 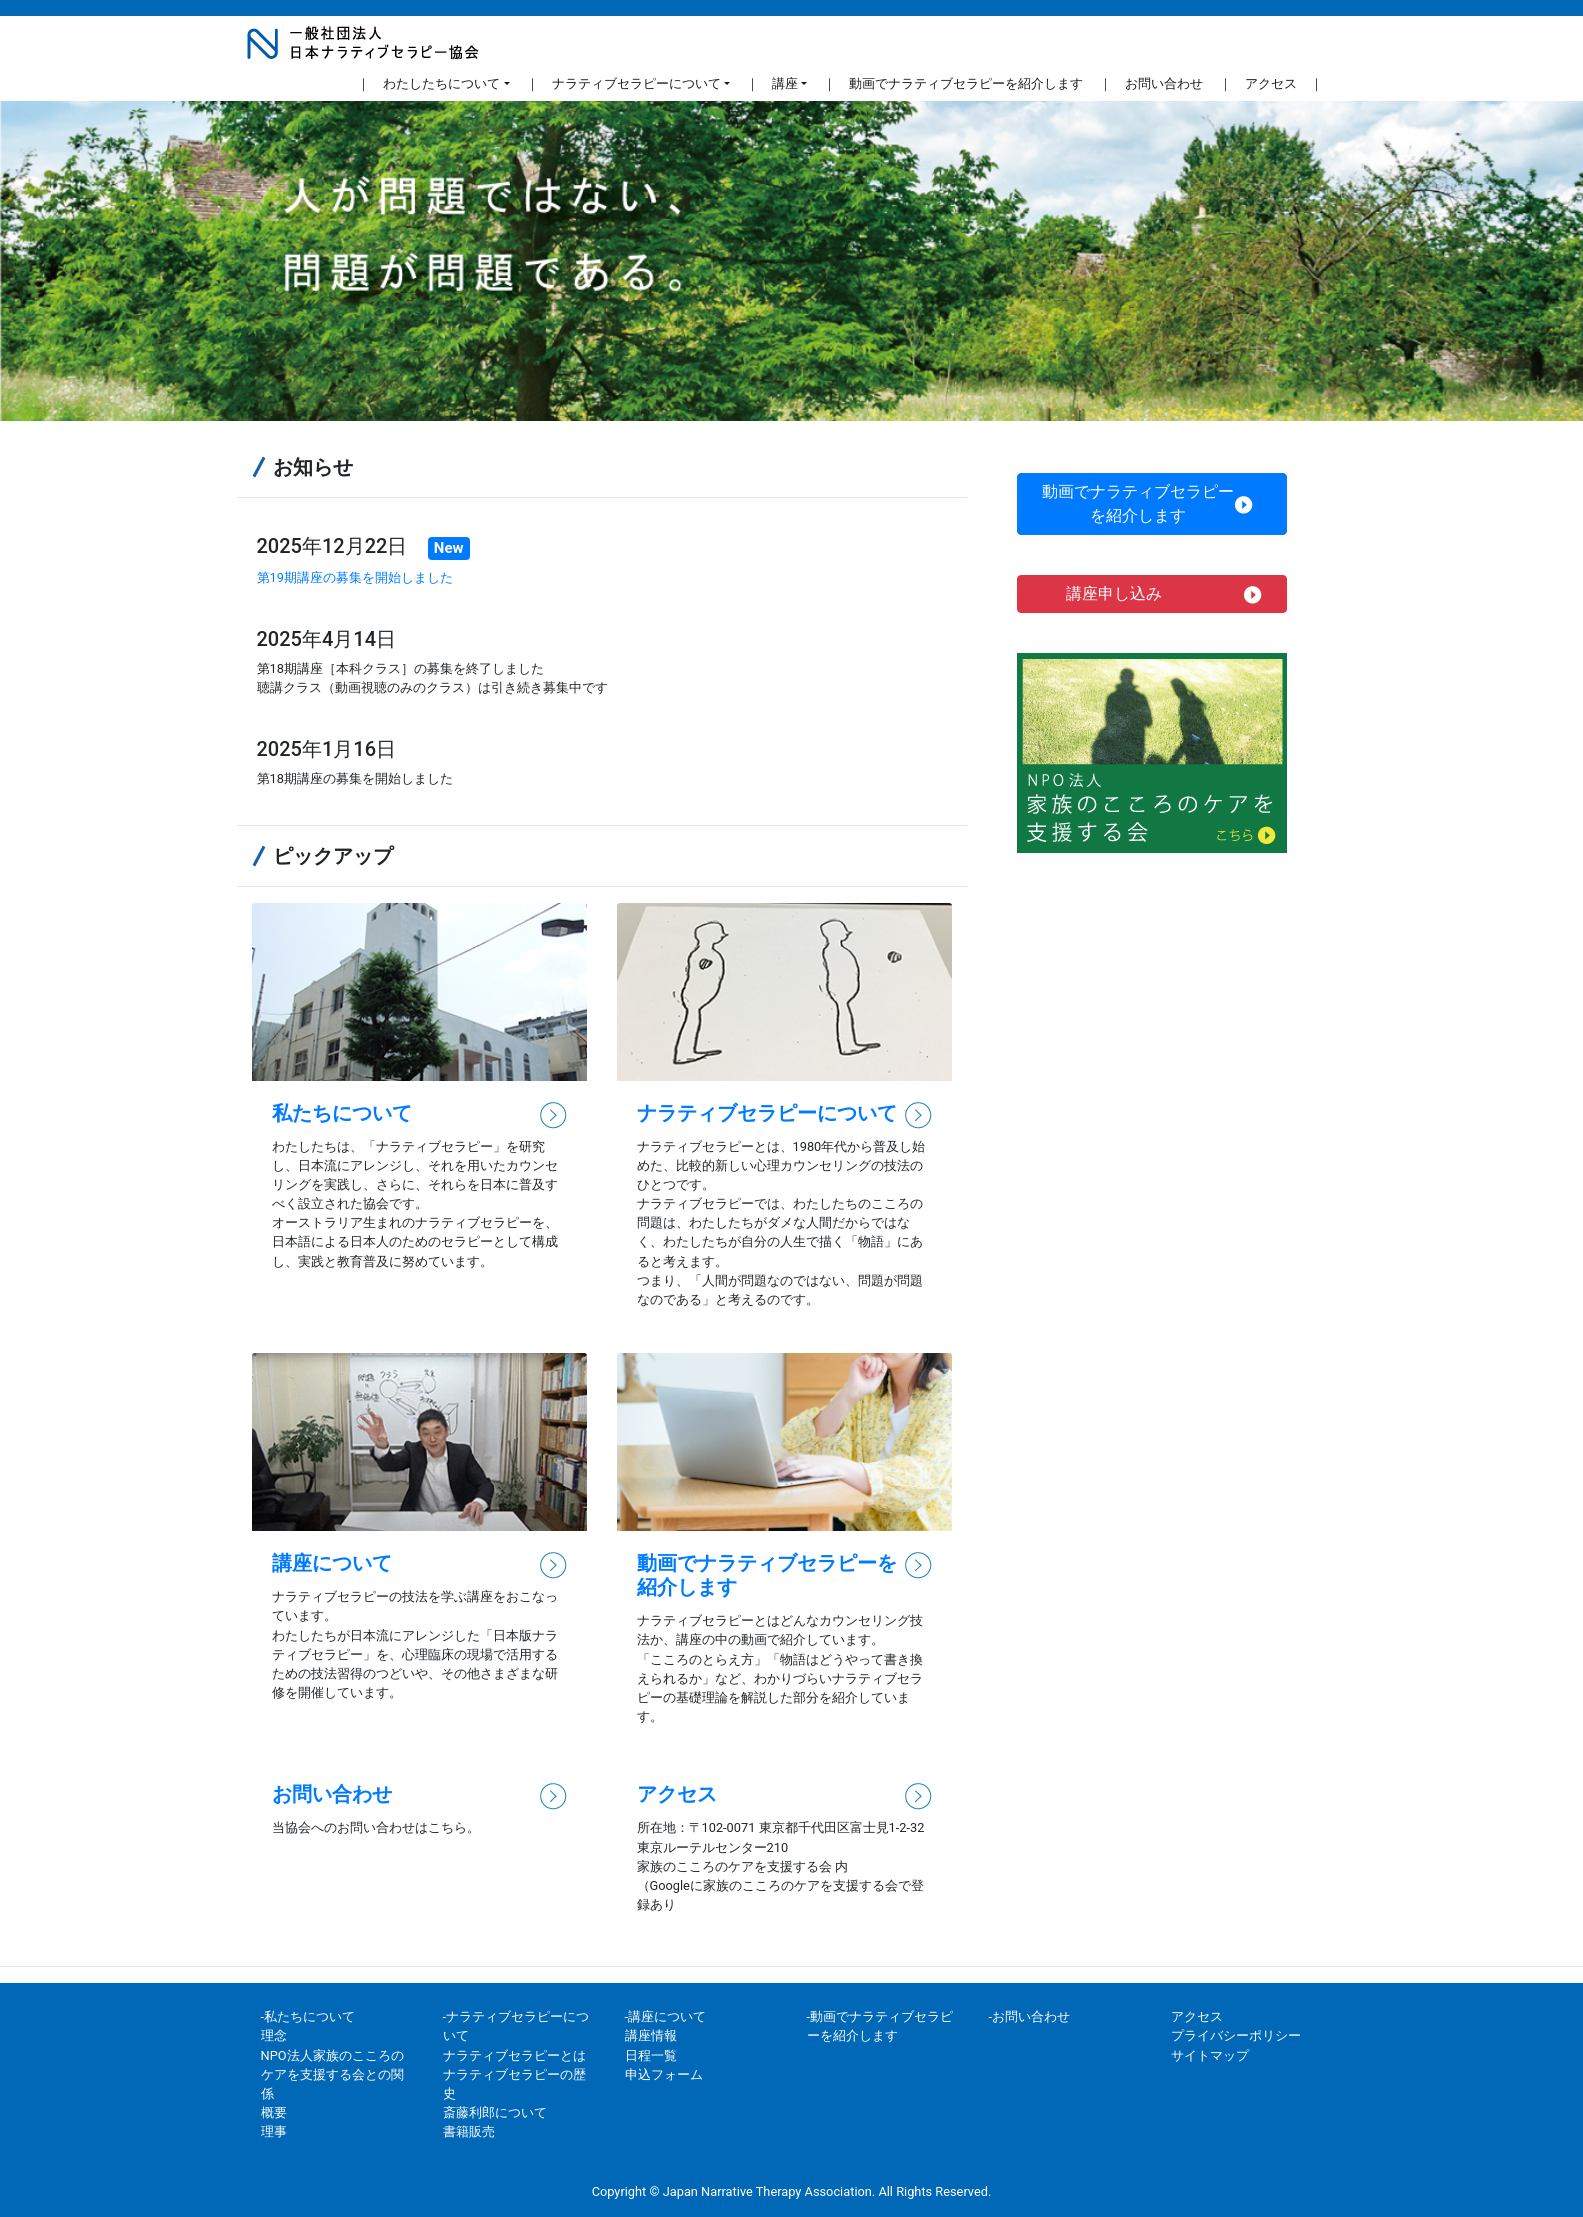 What do you see at coordinates (332, 1563) in the screenshot?
I see `講座について` at bounding box center [332, 1563].